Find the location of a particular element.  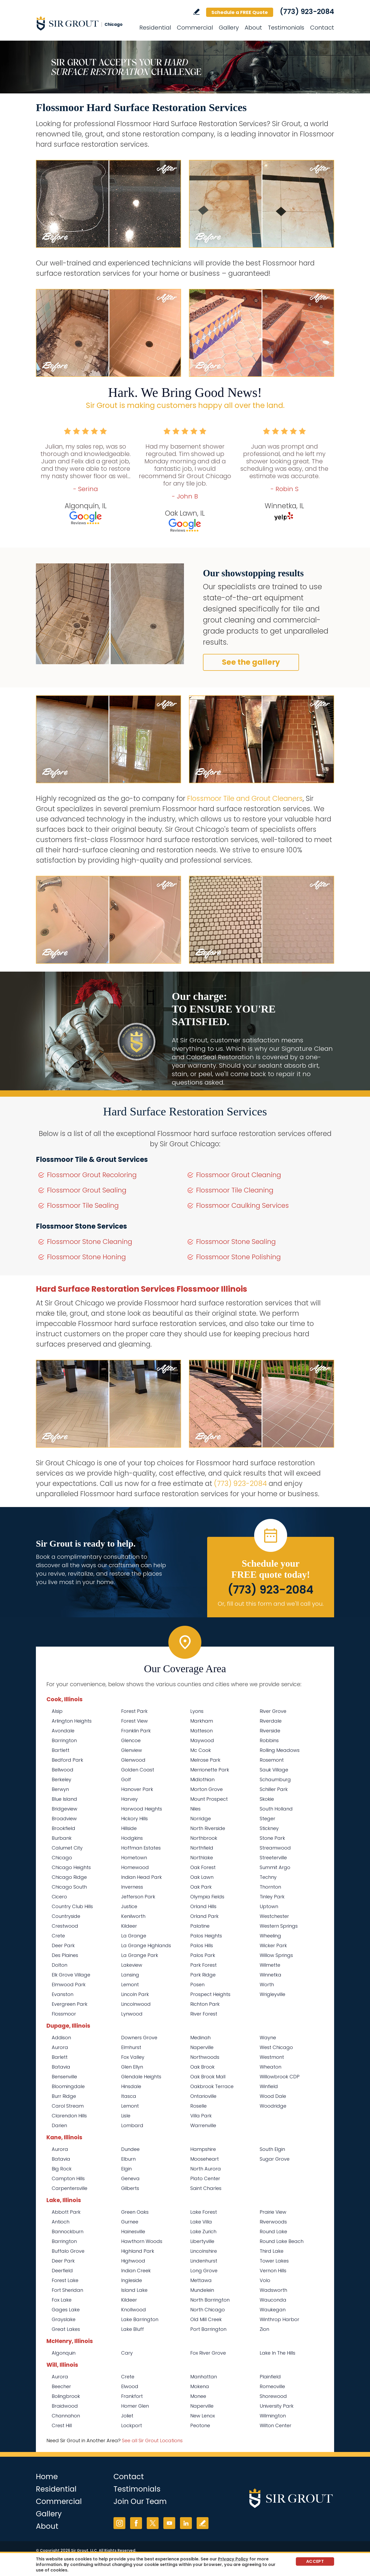

Cary is located at coordinates (127, 2353).